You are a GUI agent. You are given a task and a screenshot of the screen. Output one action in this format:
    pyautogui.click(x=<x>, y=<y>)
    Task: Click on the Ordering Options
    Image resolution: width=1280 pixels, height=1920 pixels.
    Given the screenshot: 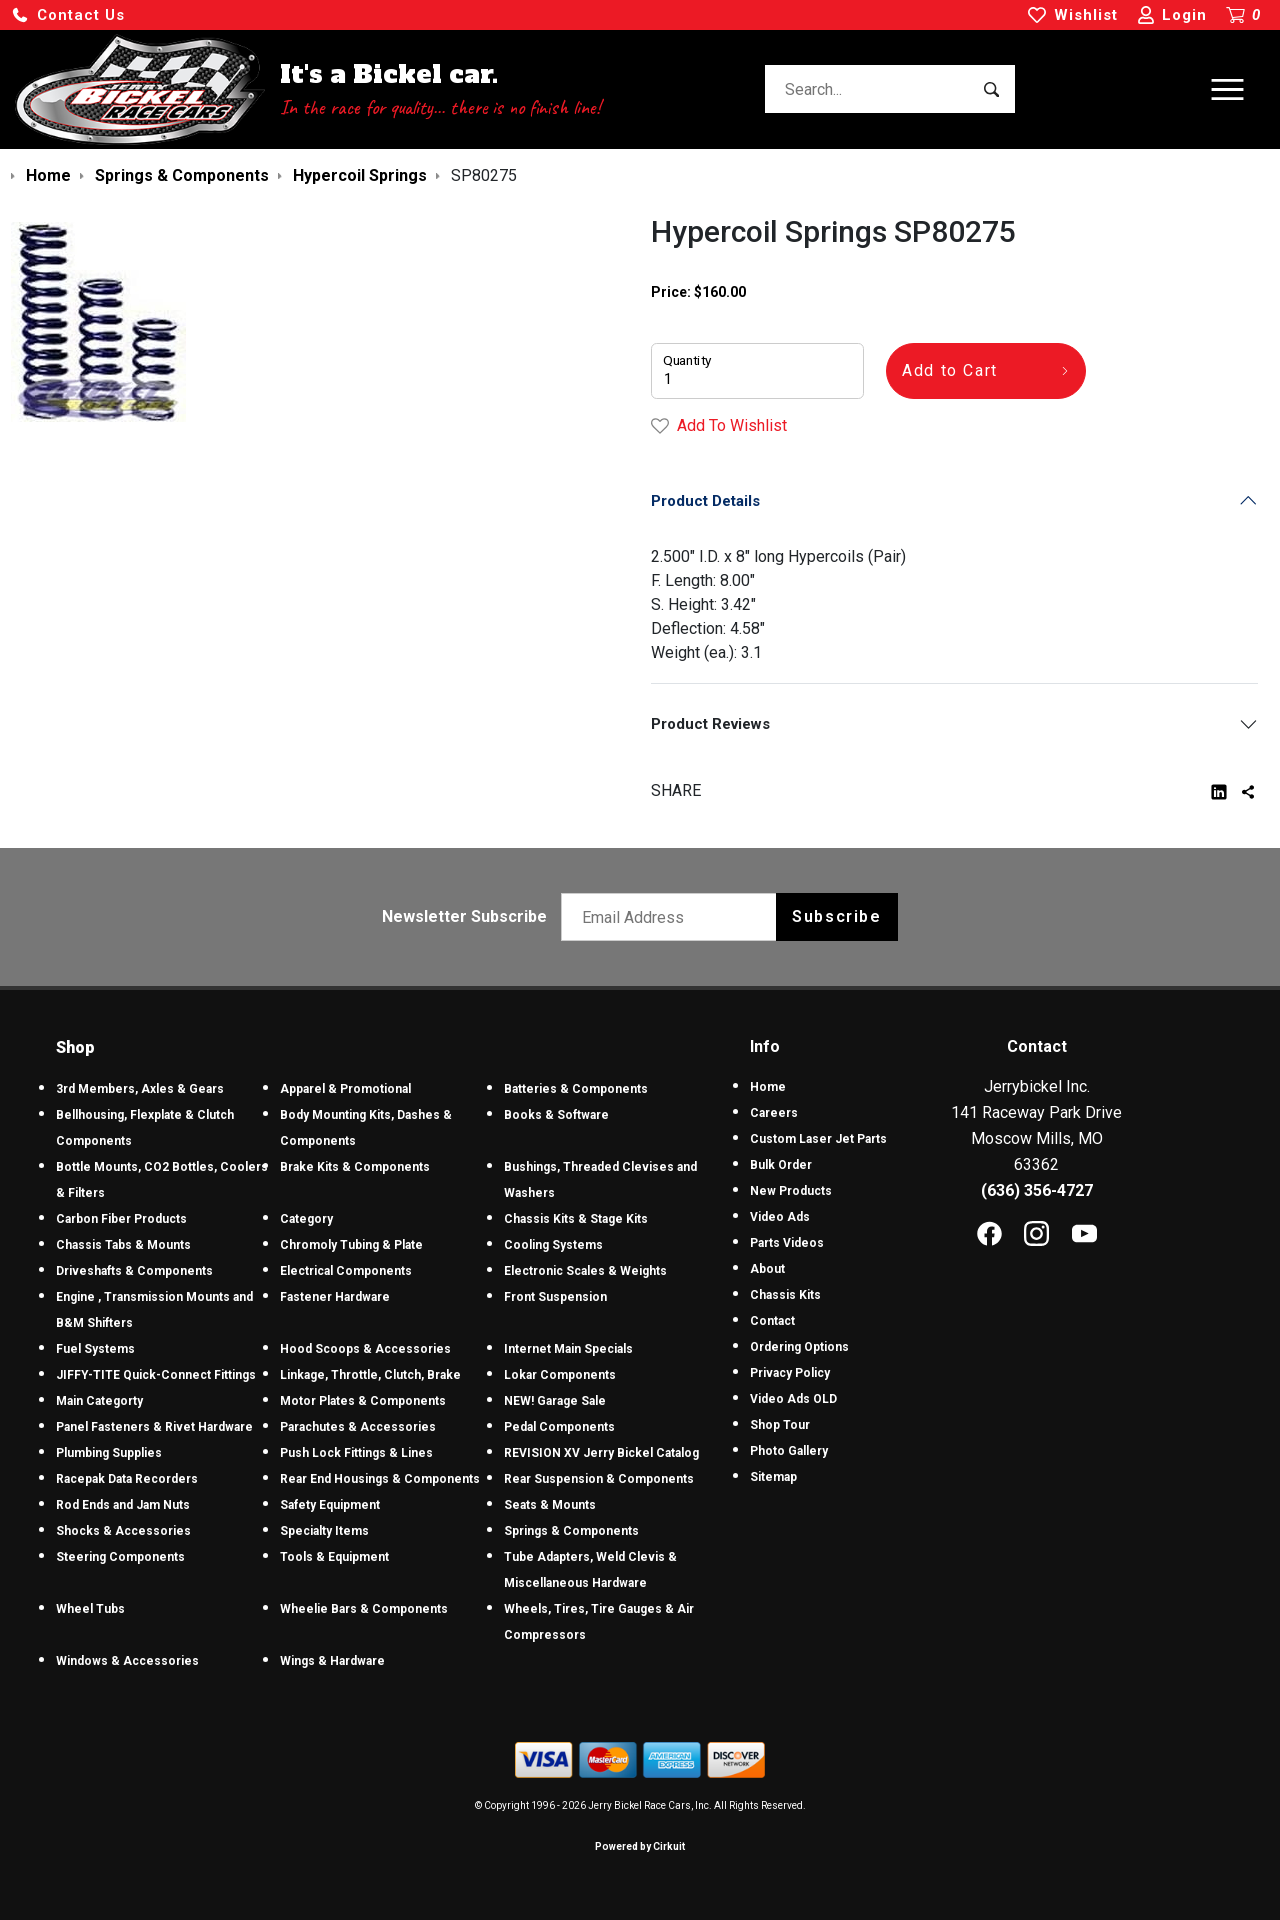 What is the action you would take?
    pyautogui.click(x=799, y=1347)
    